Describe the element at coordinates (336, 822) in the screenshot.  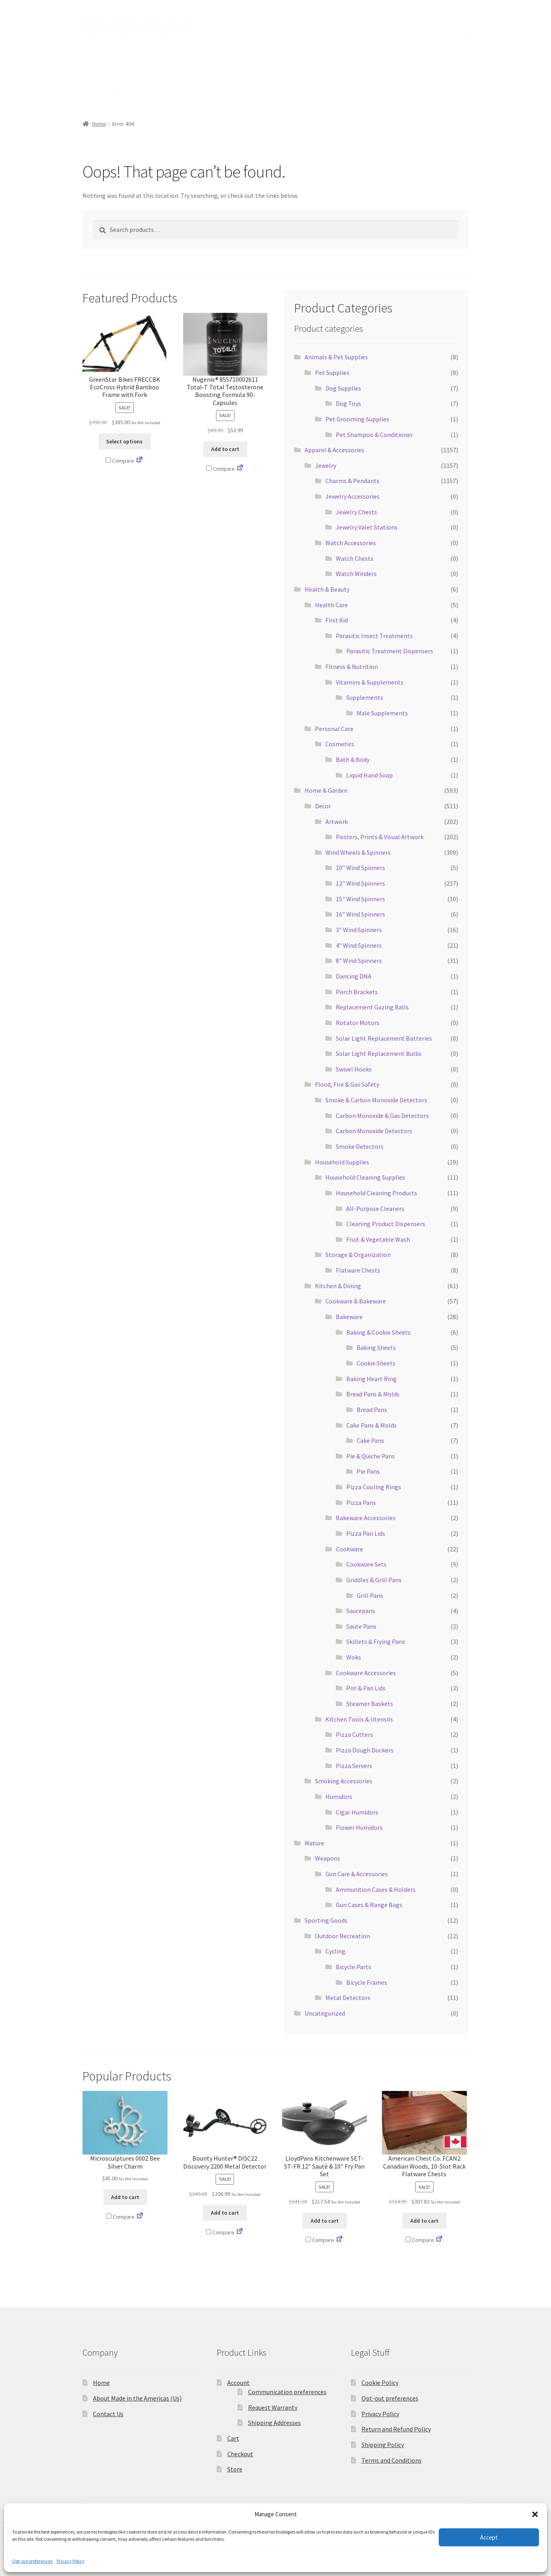
I see `Artwork` at that location.